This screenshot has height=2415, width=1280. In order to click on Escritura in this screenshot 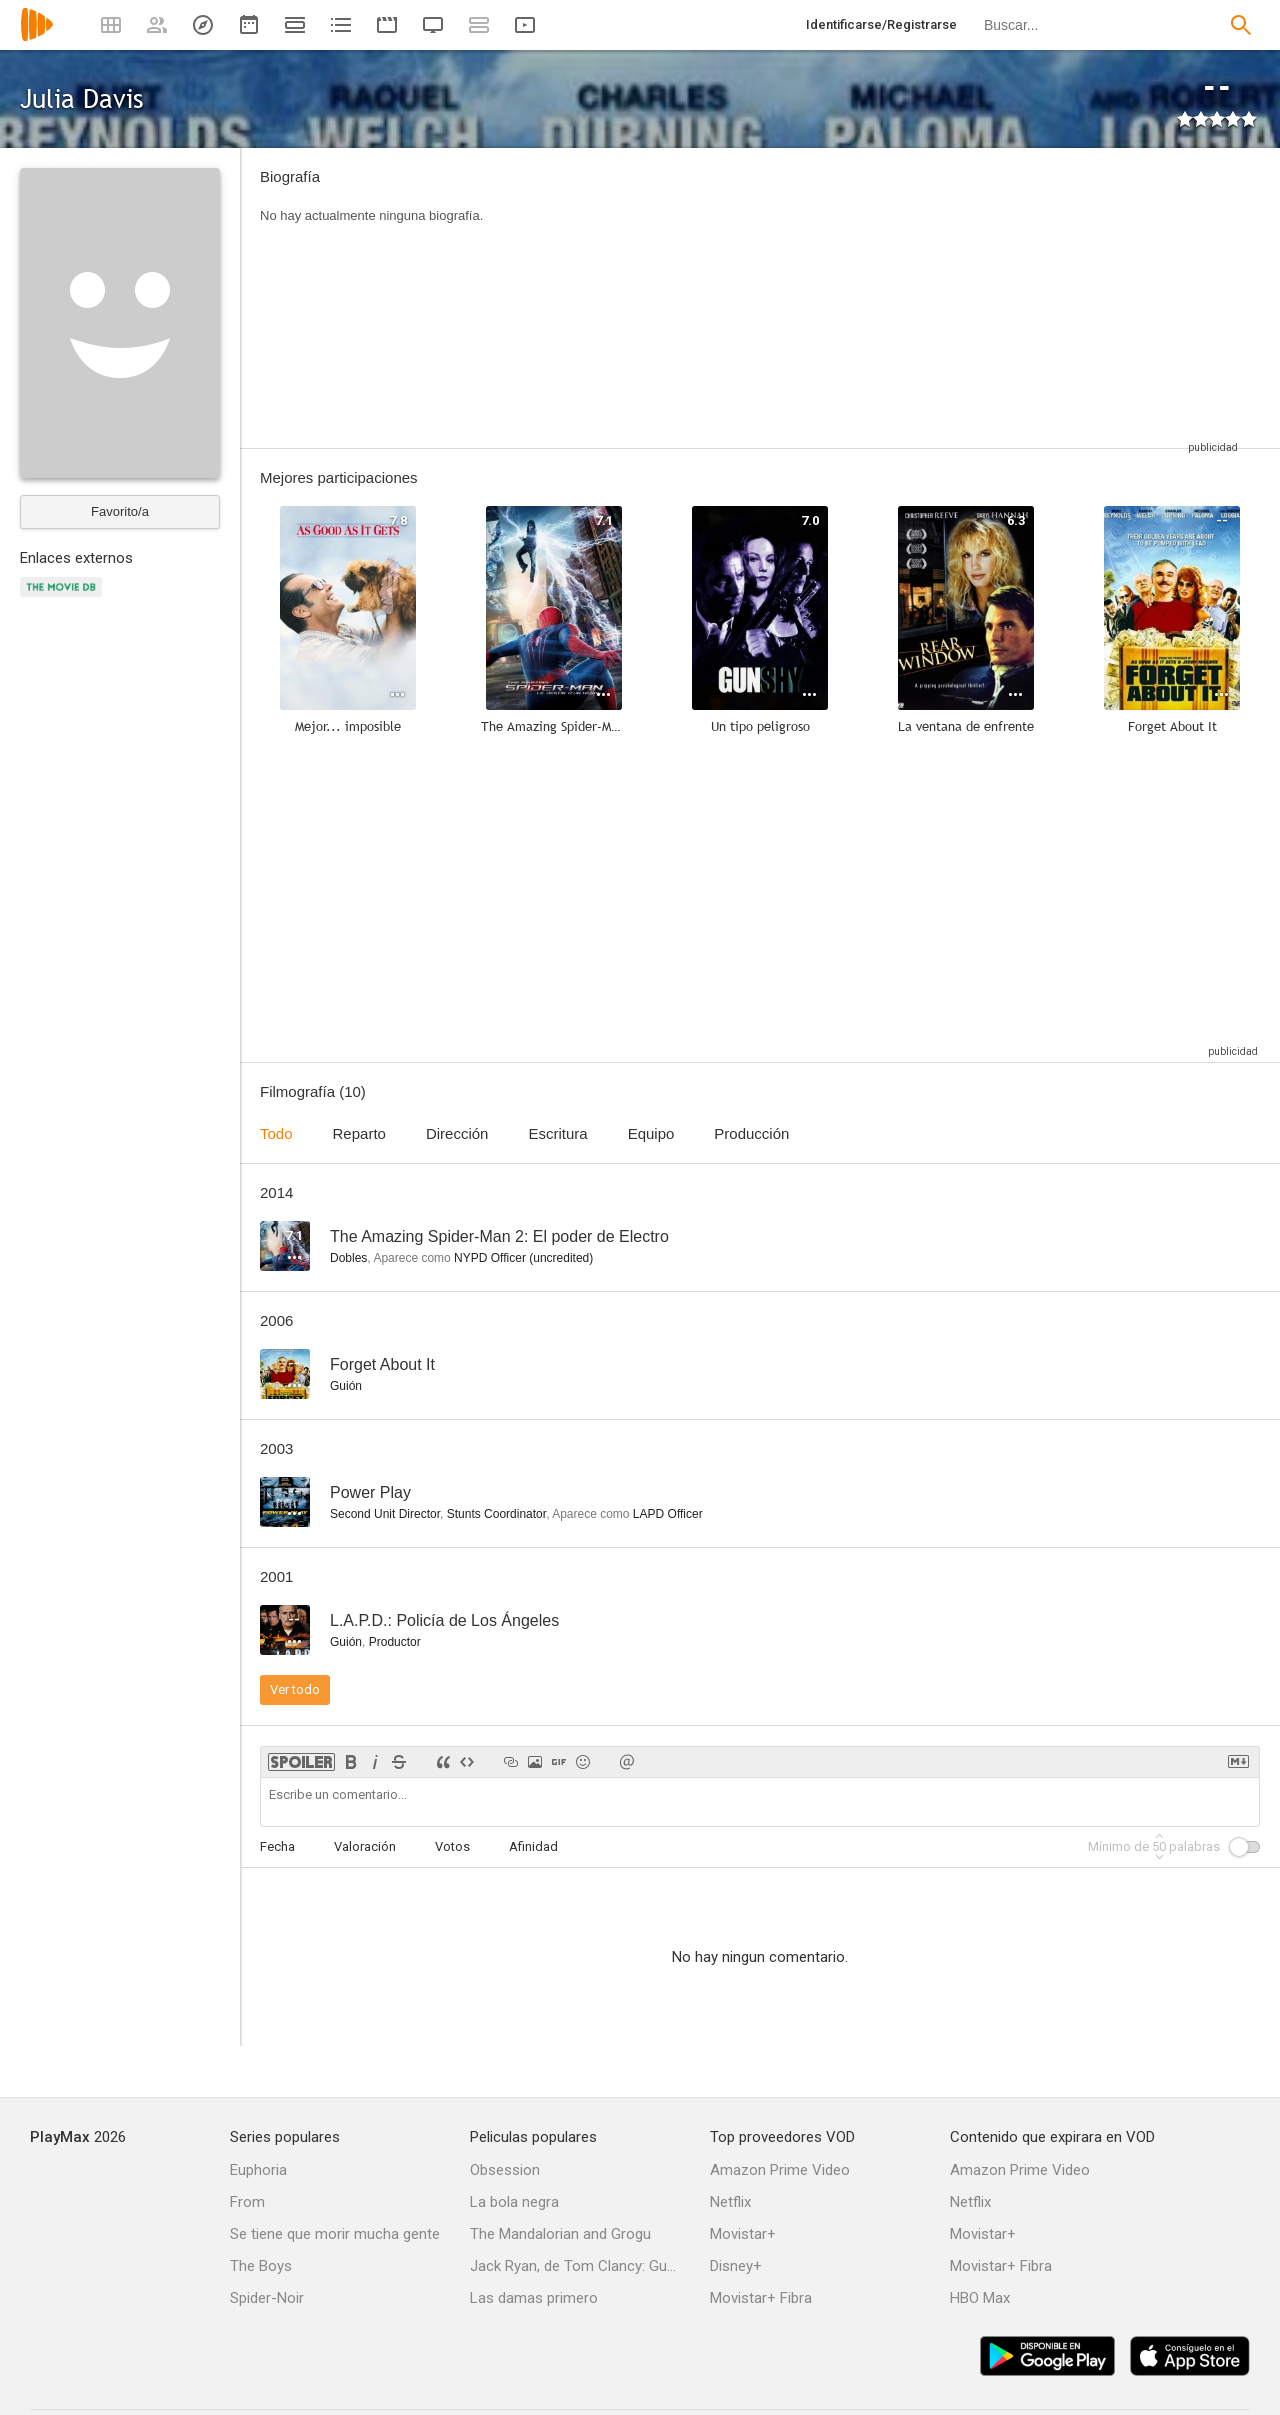, I will do `click(557, 1133)`.